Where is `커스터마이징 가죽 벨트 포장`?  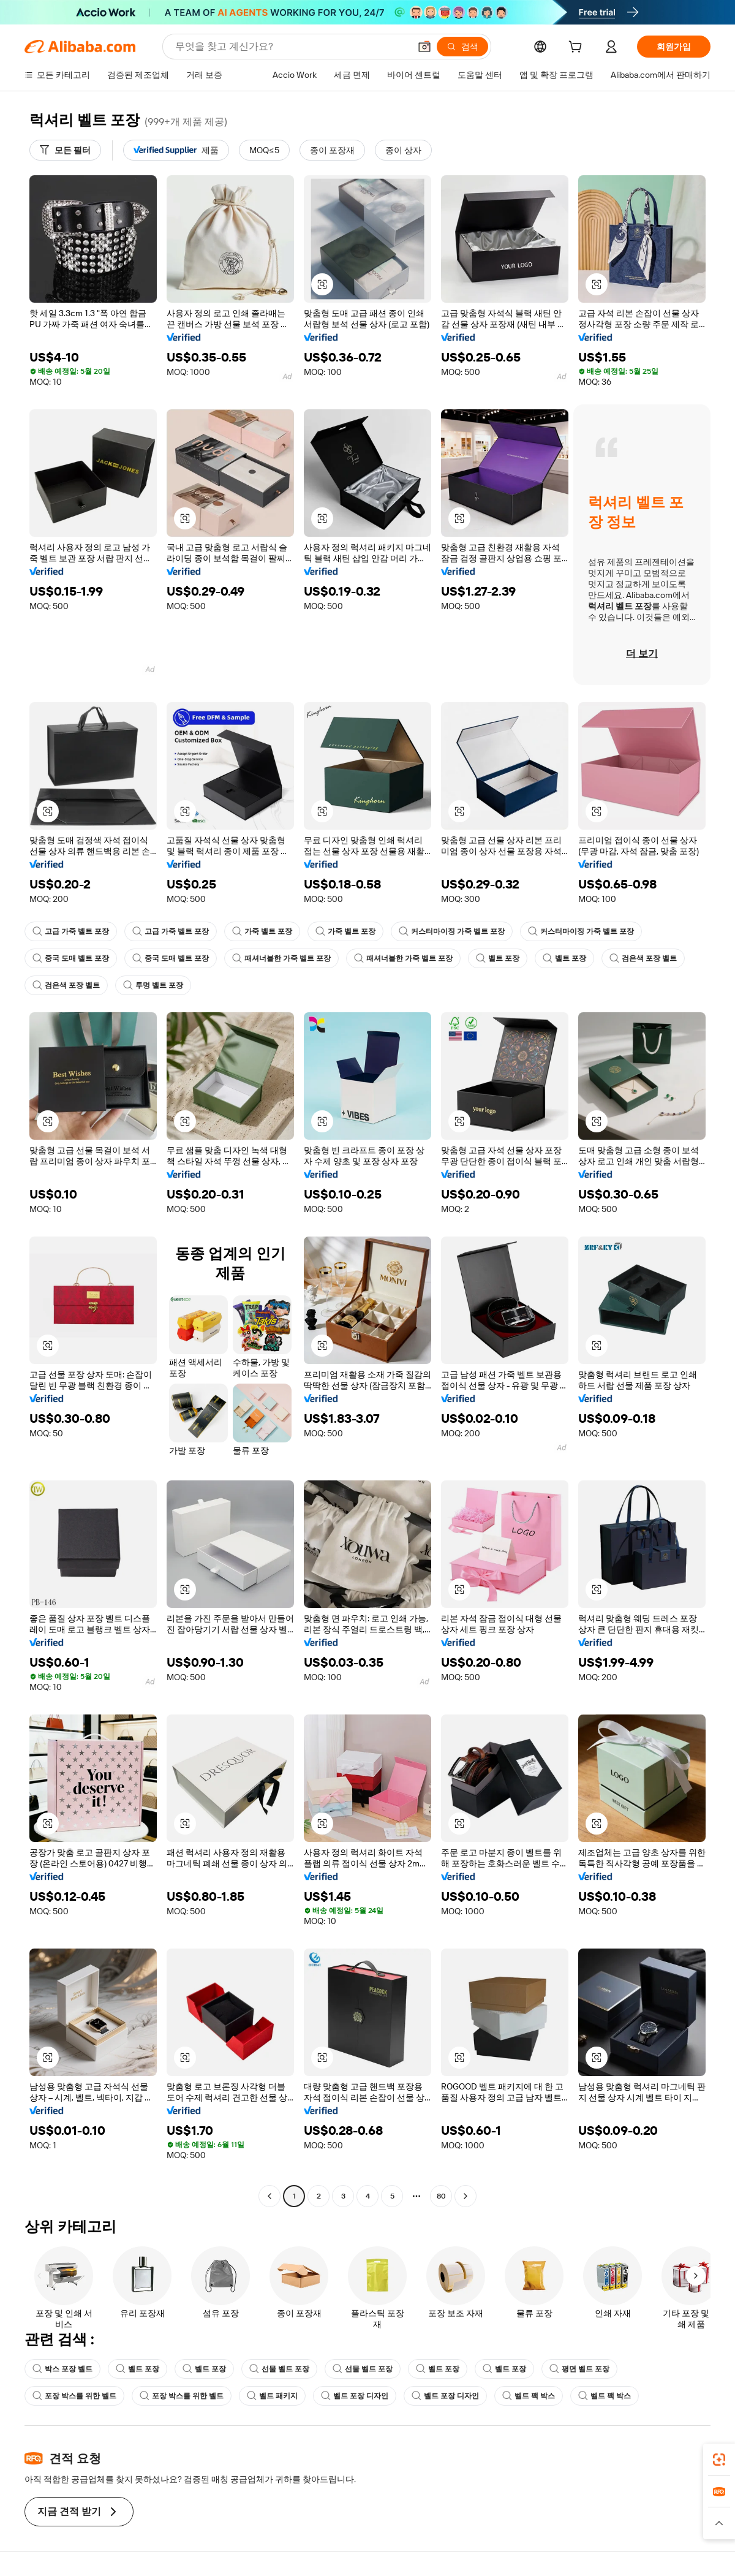
커스터마이징 가죽 벨트 포장 is located at coordinates (452, 931).